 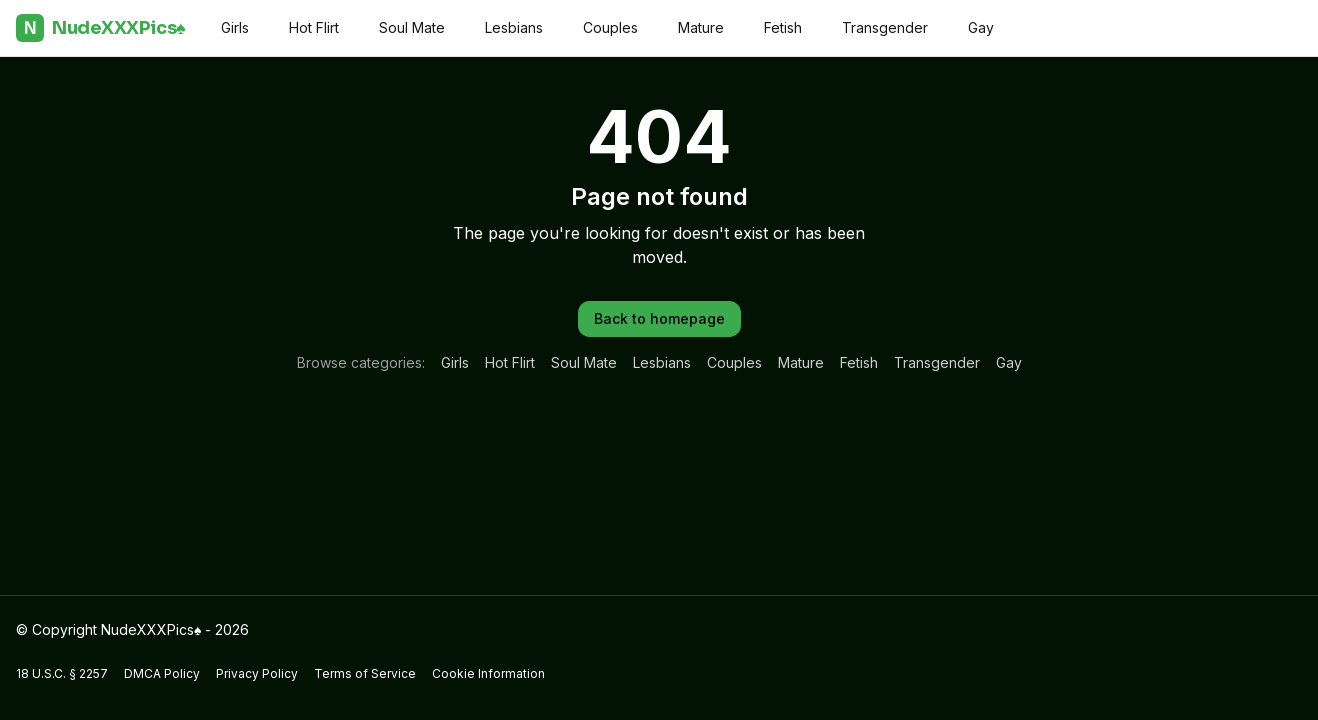 I want to click on Cookie Information, so click(x=488, y=673).